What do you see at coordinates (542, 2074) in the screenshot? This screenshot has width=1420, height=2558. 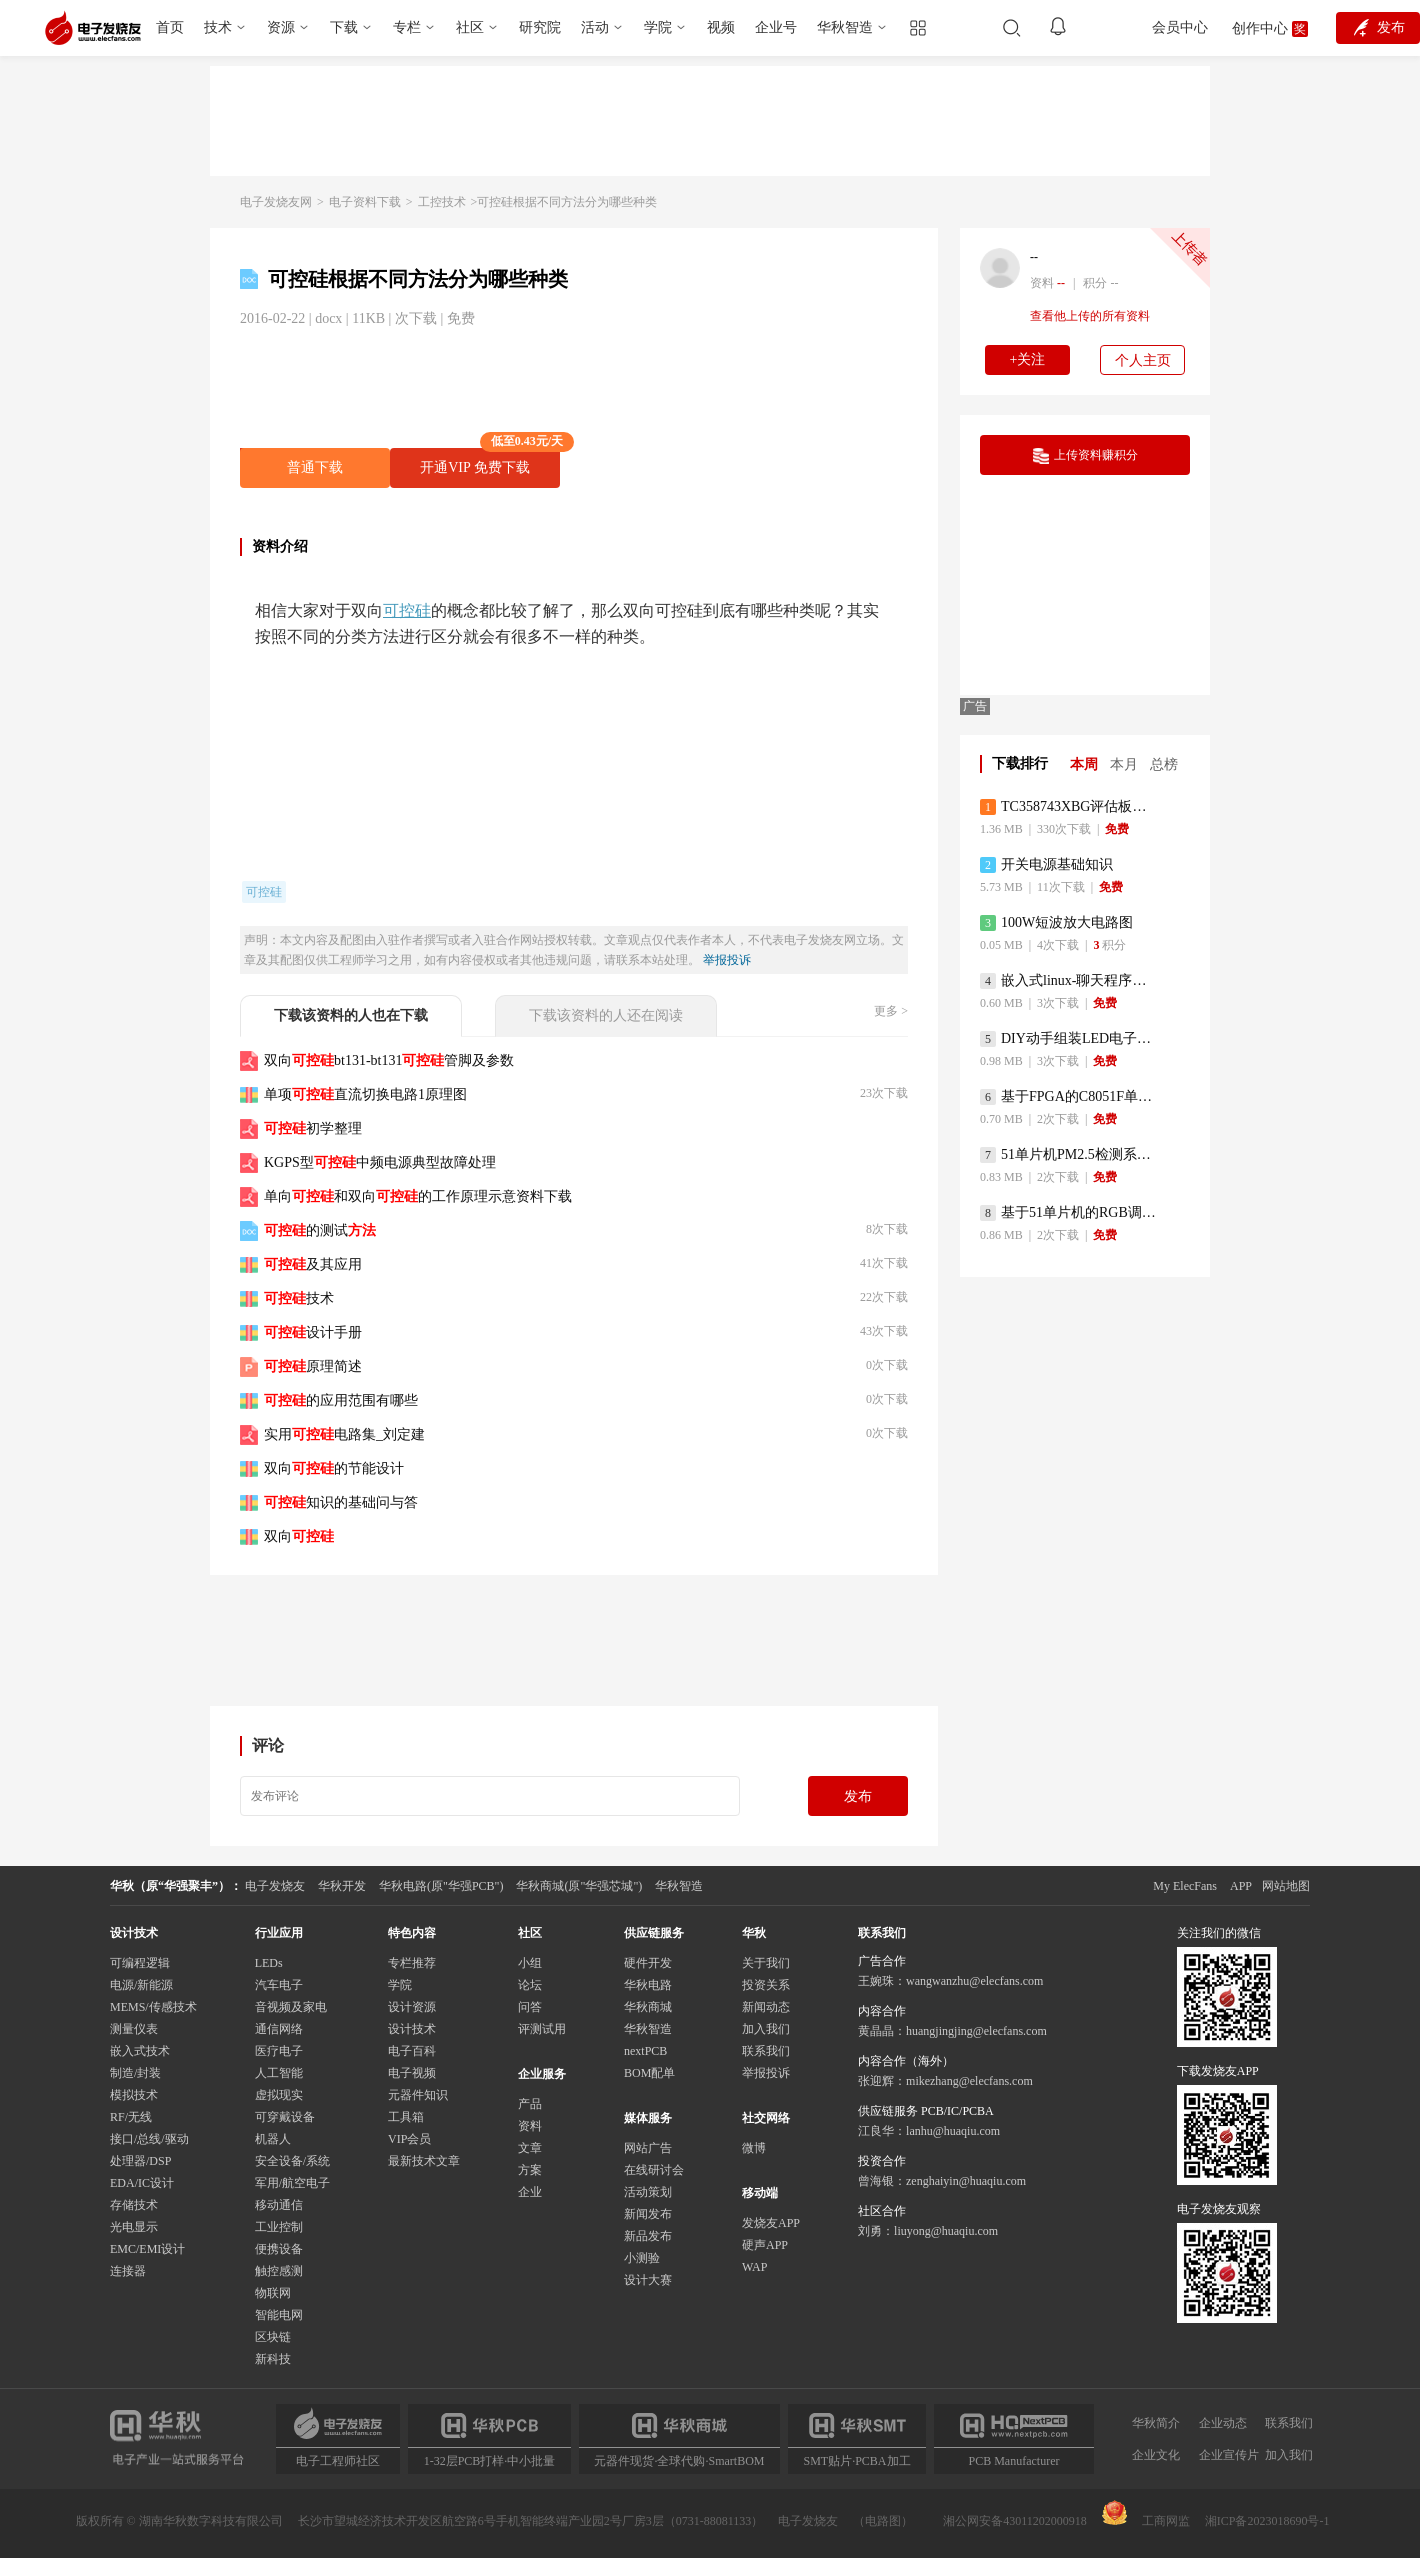 I see `企业服务` at bounding box center [542, 2074].